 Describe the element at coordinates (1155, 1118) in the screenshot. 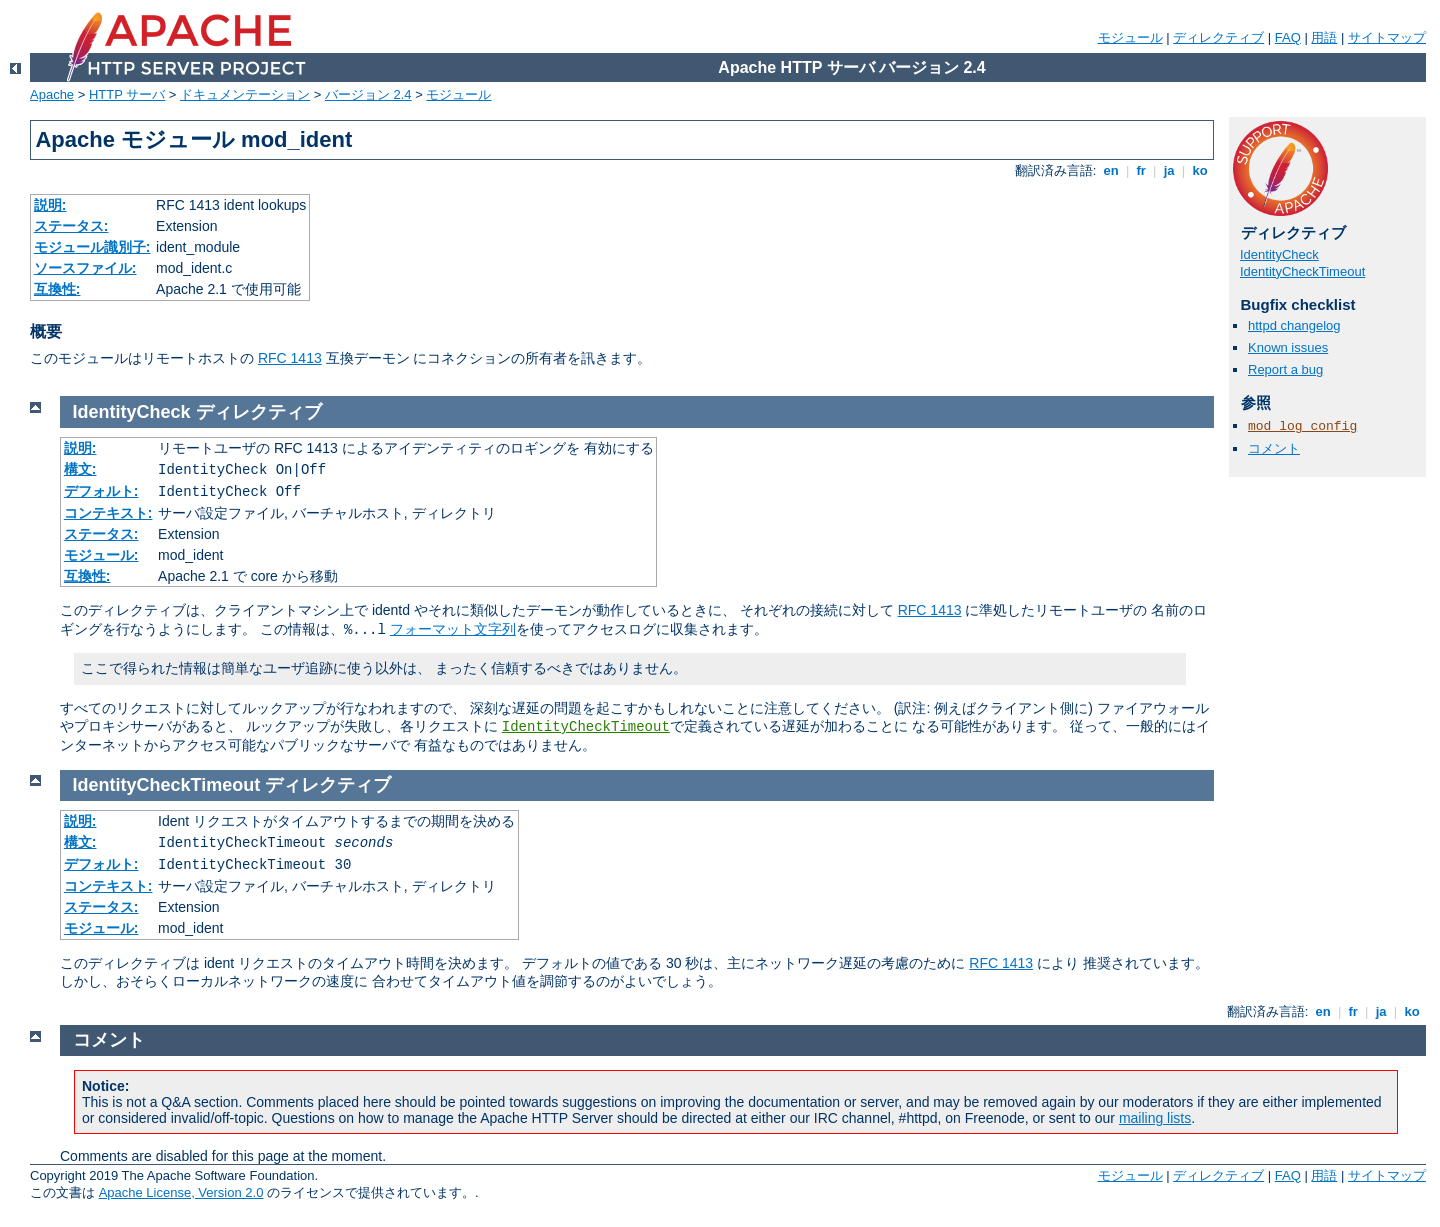

I see `mailing lists` at that location.